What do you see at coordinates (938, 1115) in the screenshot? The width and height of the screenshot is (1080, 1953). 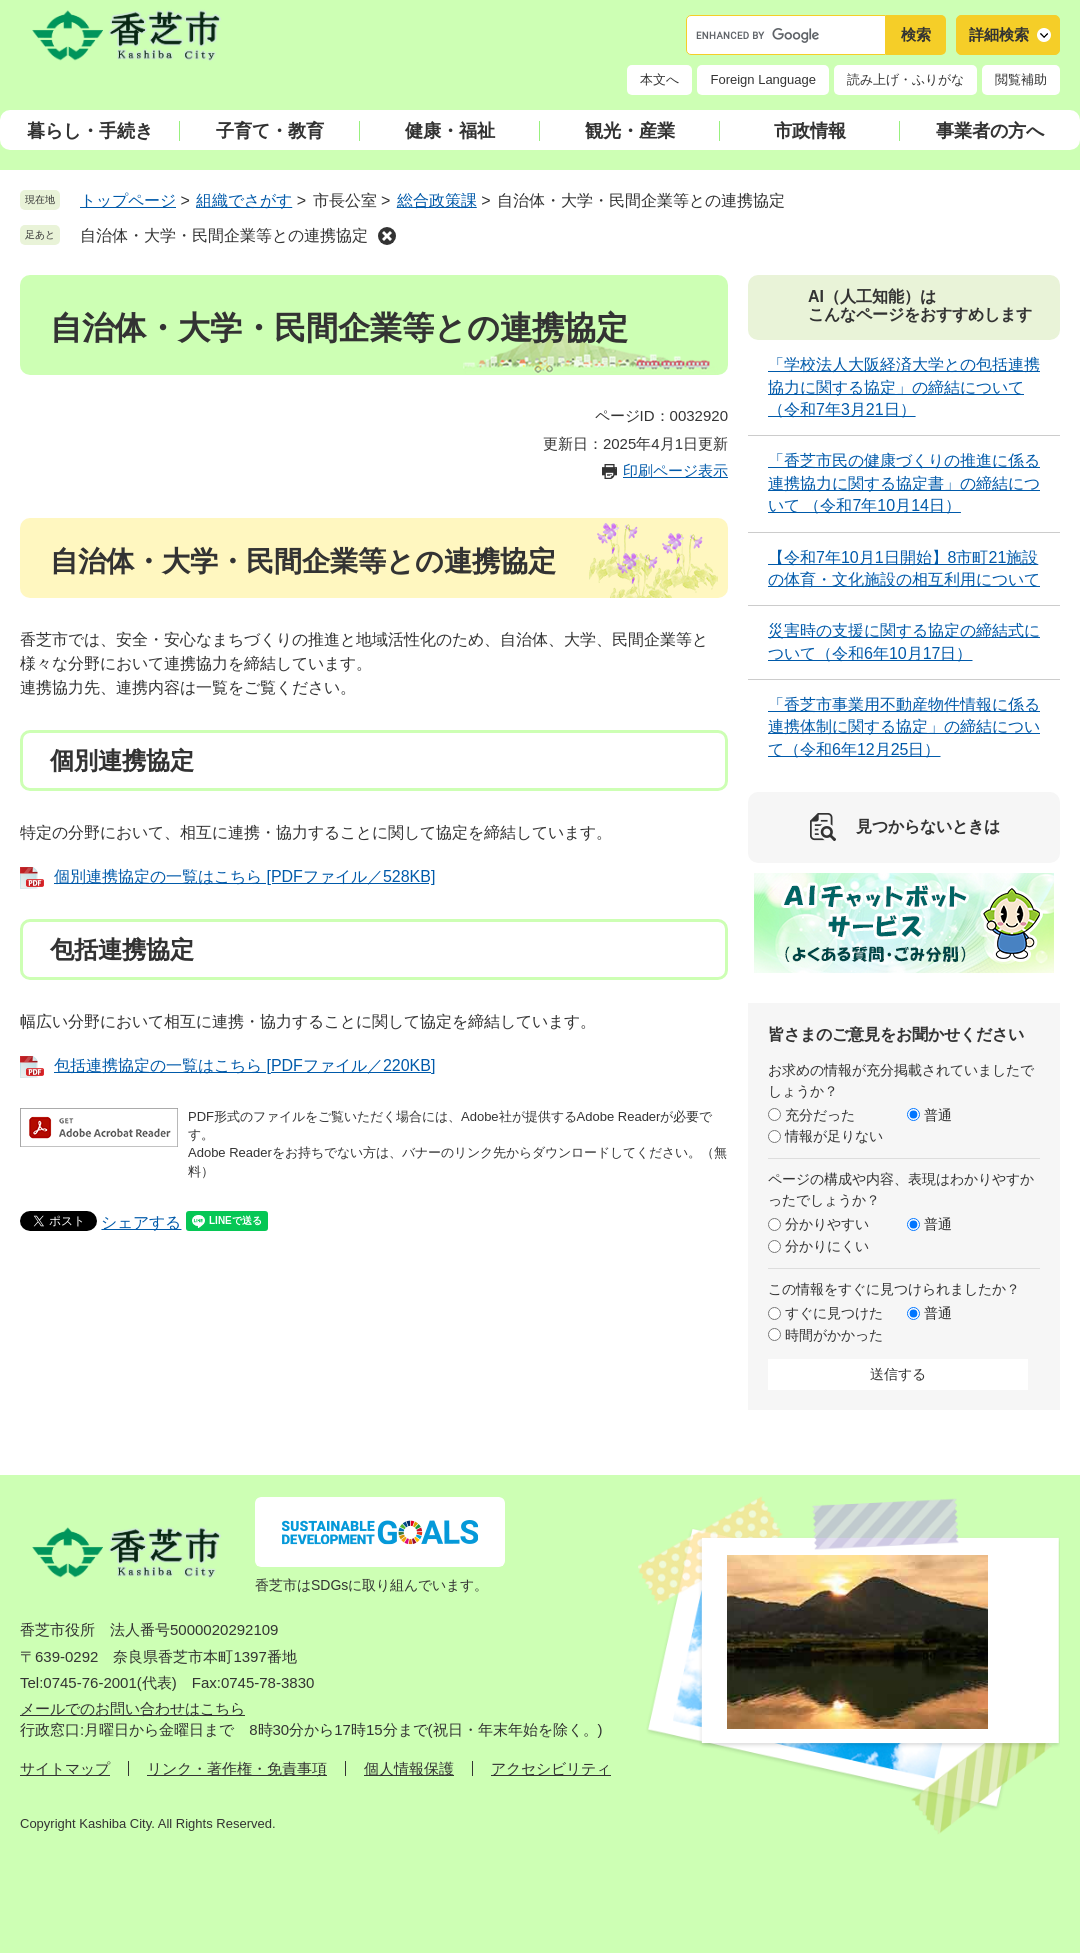 I see `普通` at bounding box center [938, 1115].